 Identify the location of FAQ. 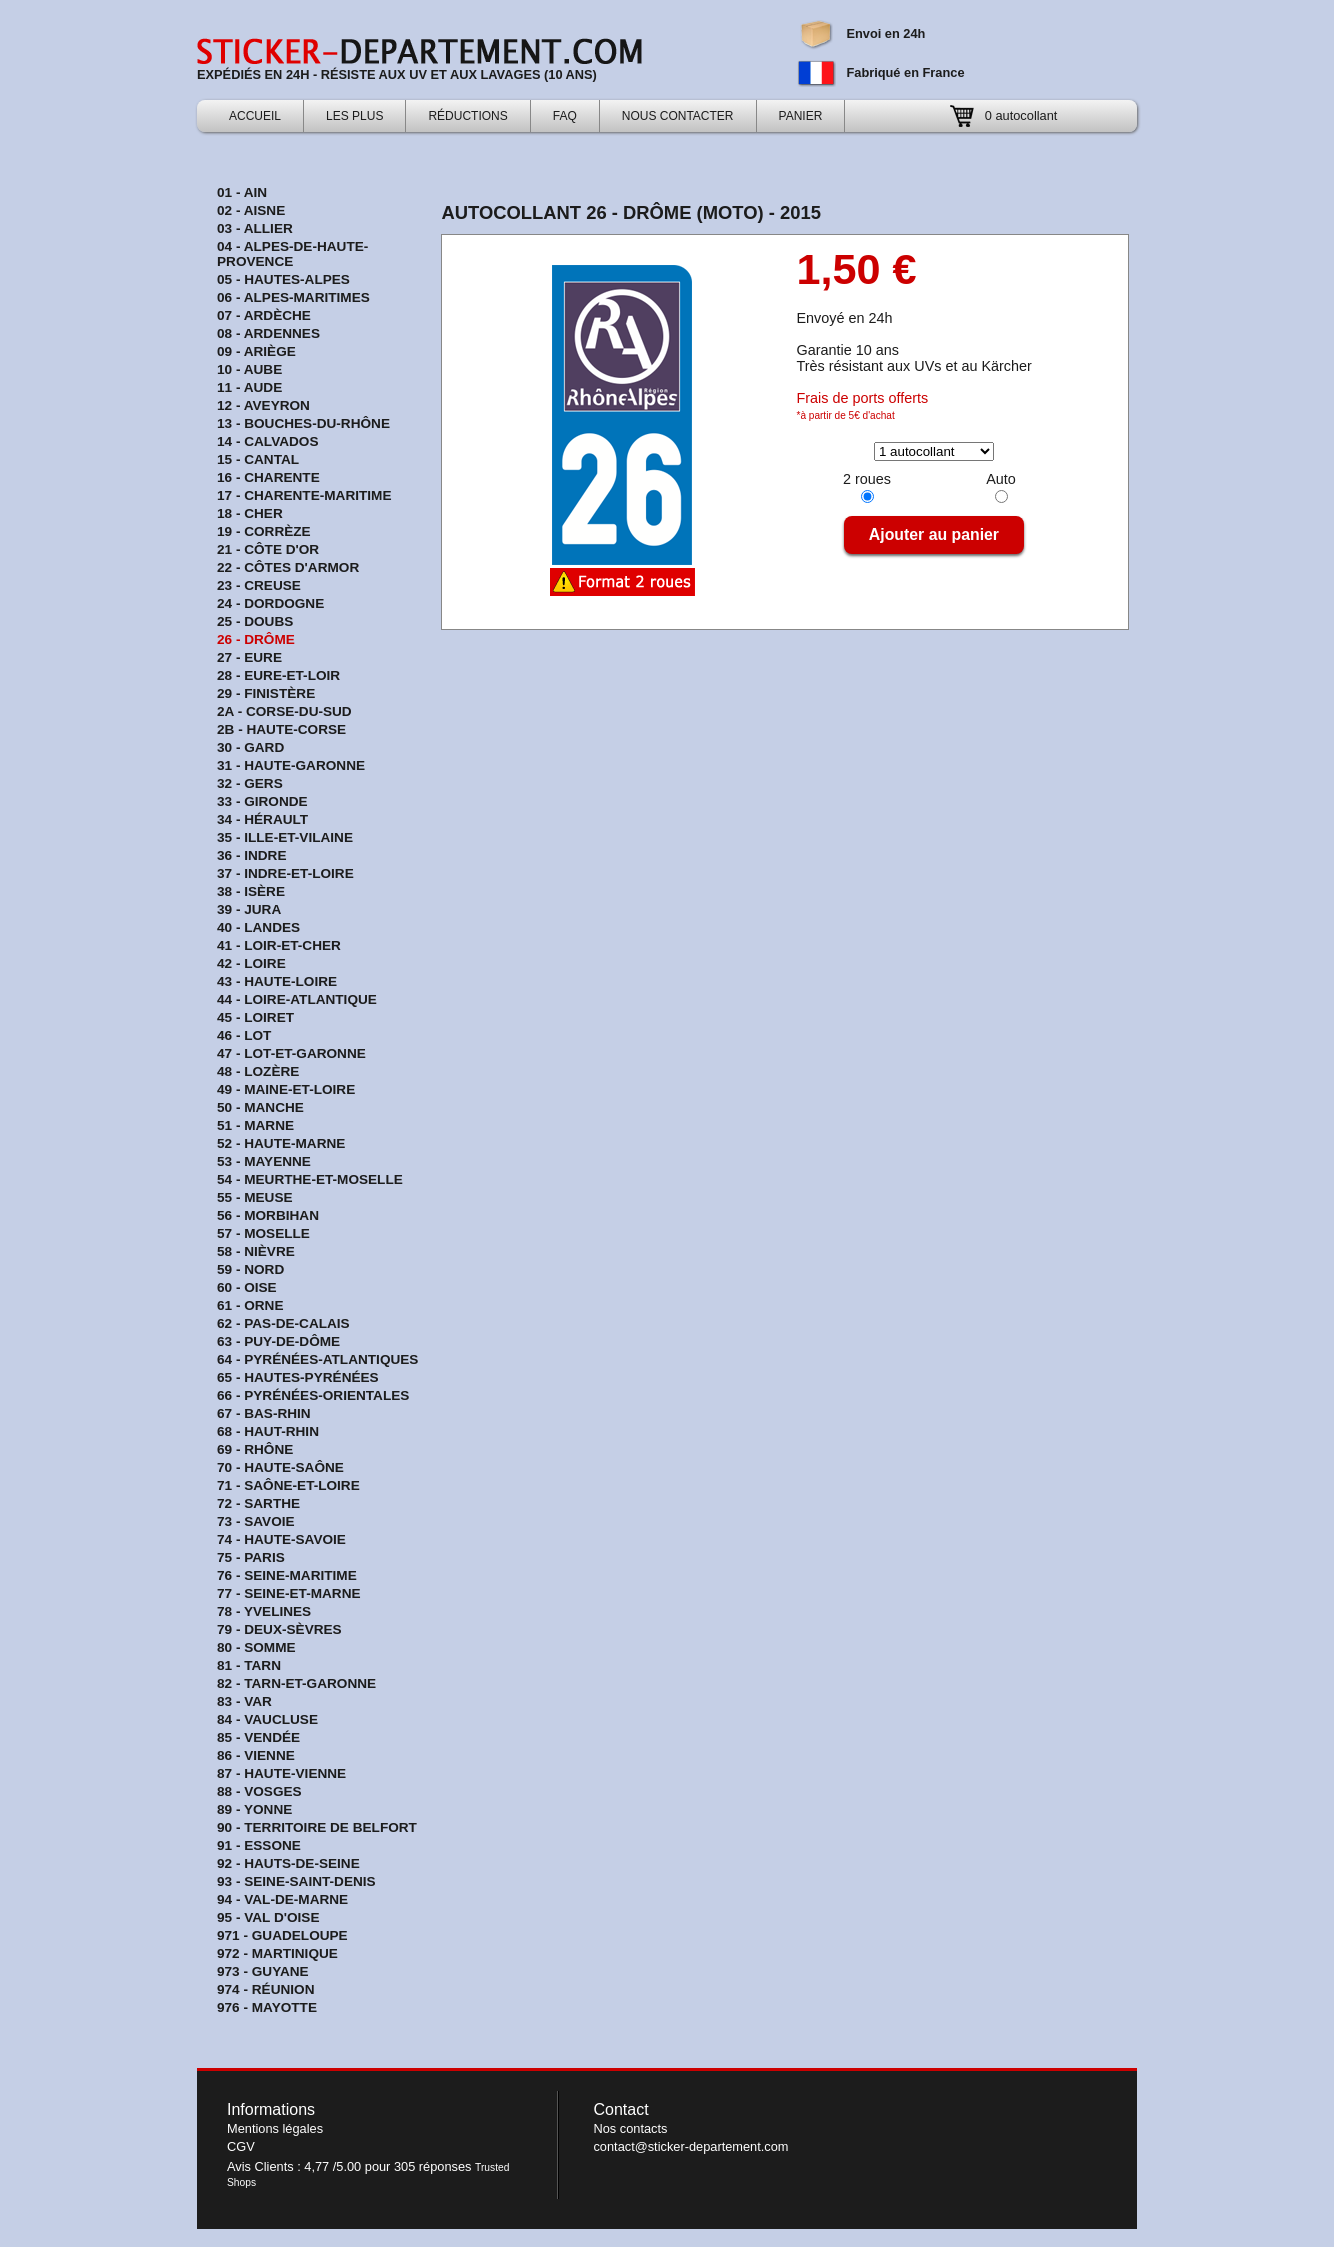
(565, 116).